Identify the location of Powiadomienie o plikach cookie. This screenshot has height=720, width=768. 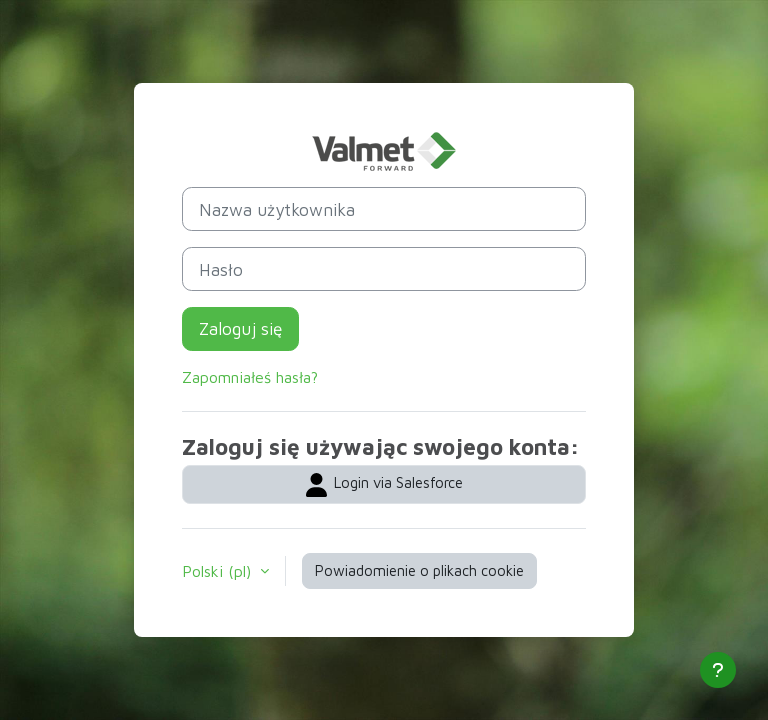
(419, 570).